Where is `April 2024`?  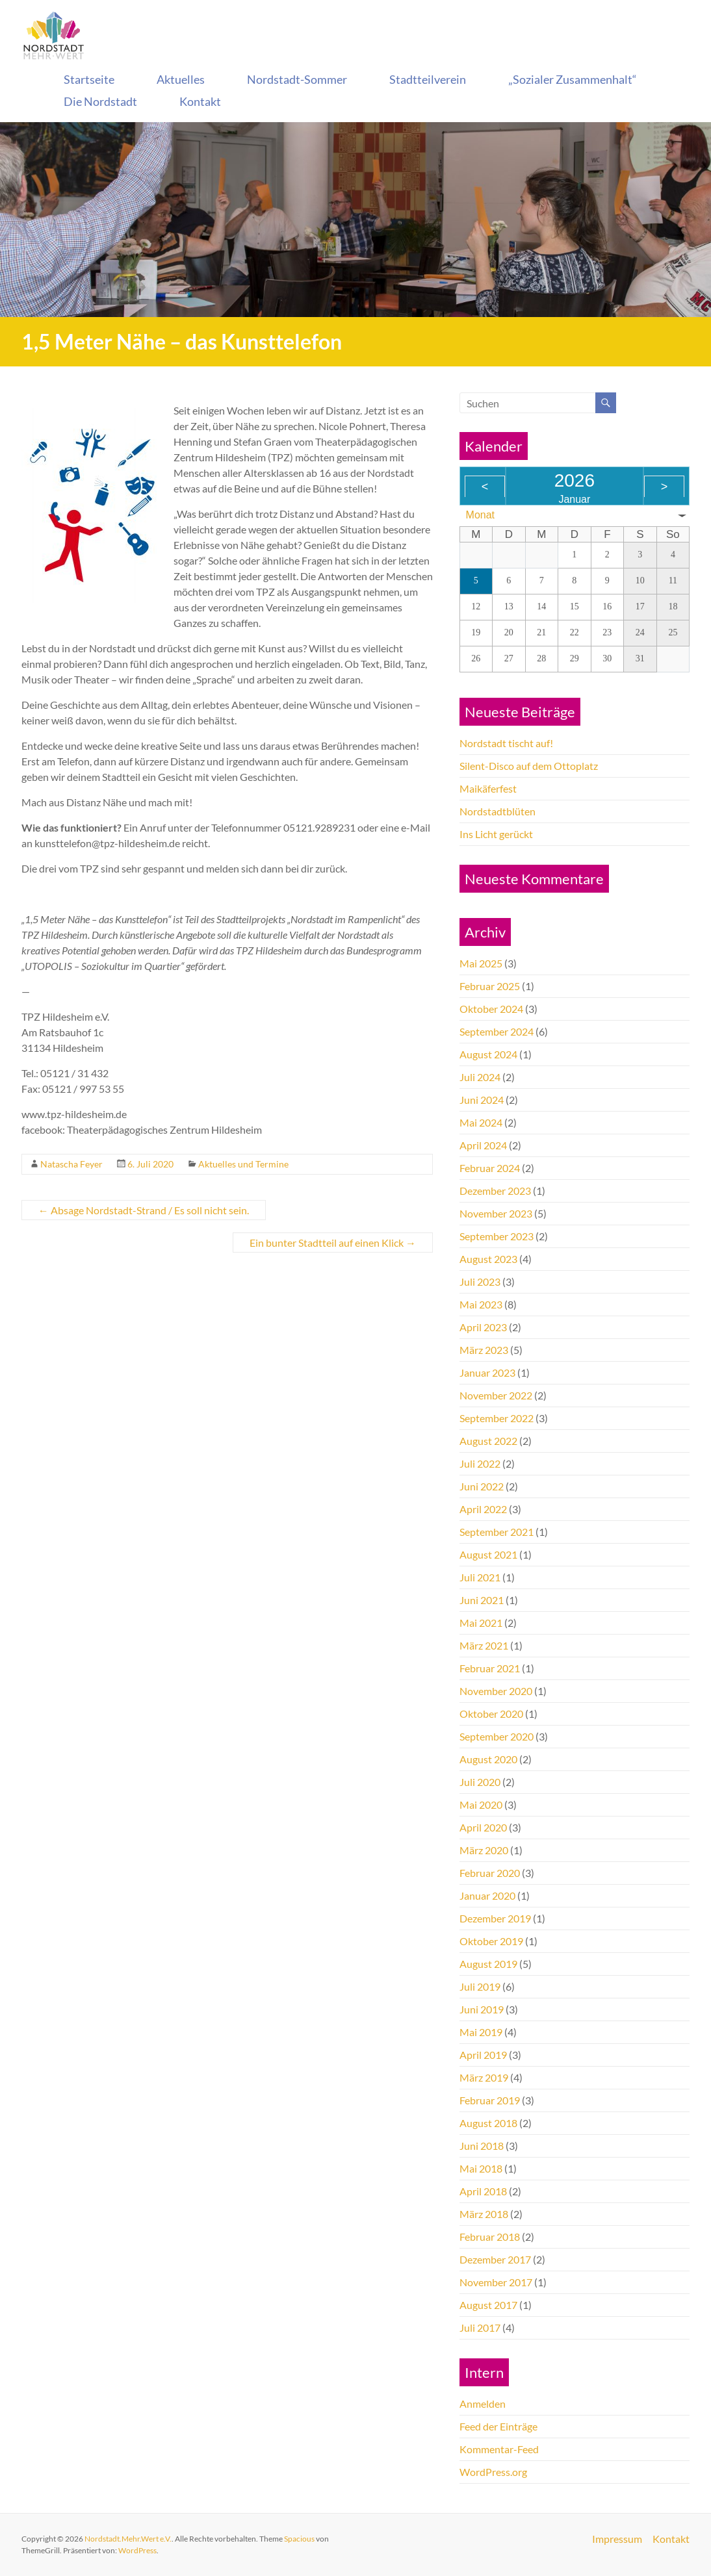 April 2024 is located at coordinates (483, 1145).